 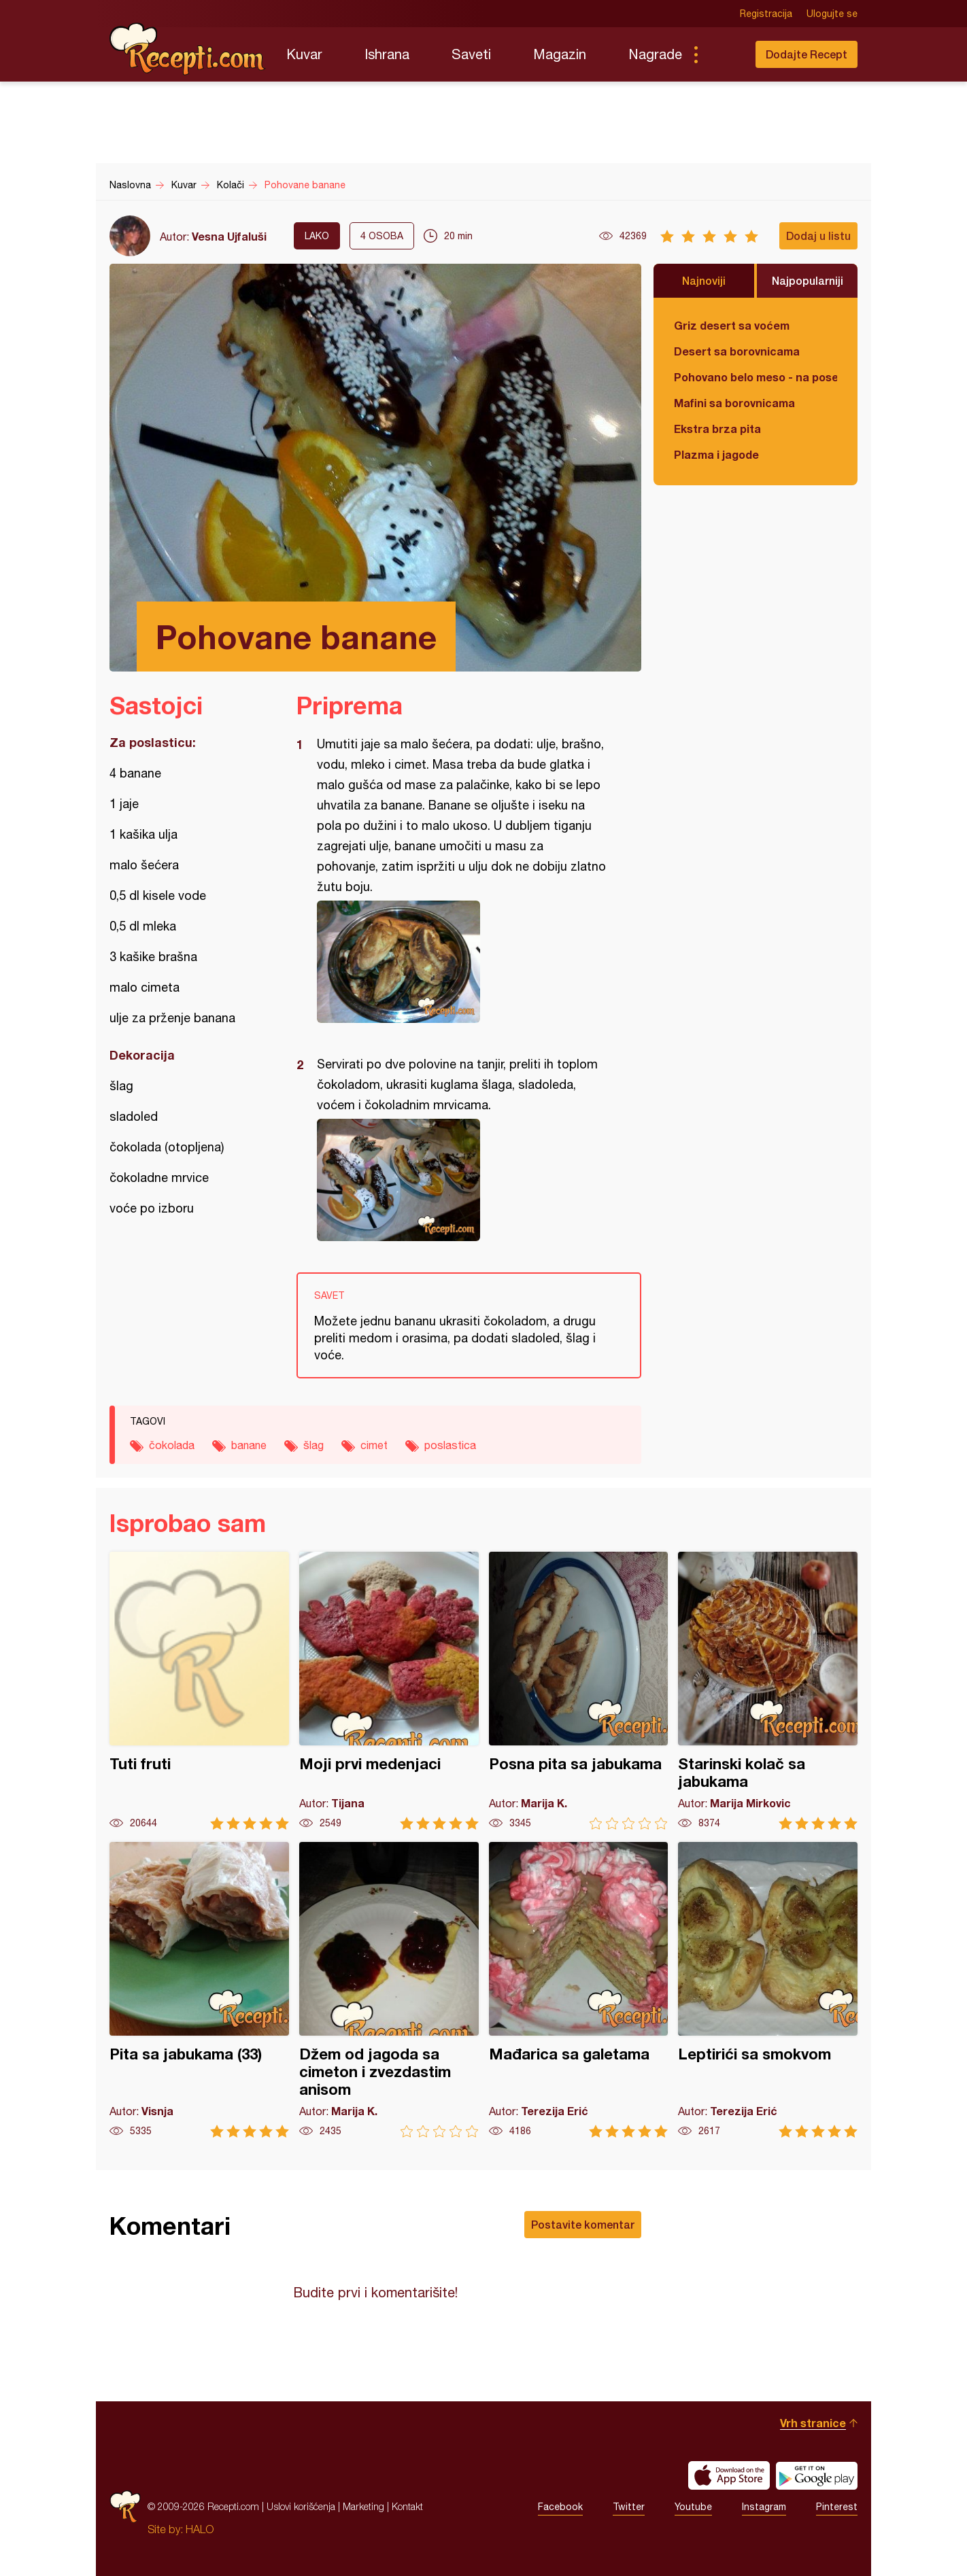 I want to click on Pohovano belo meso - na poseban način, so click(x=755, y=376).